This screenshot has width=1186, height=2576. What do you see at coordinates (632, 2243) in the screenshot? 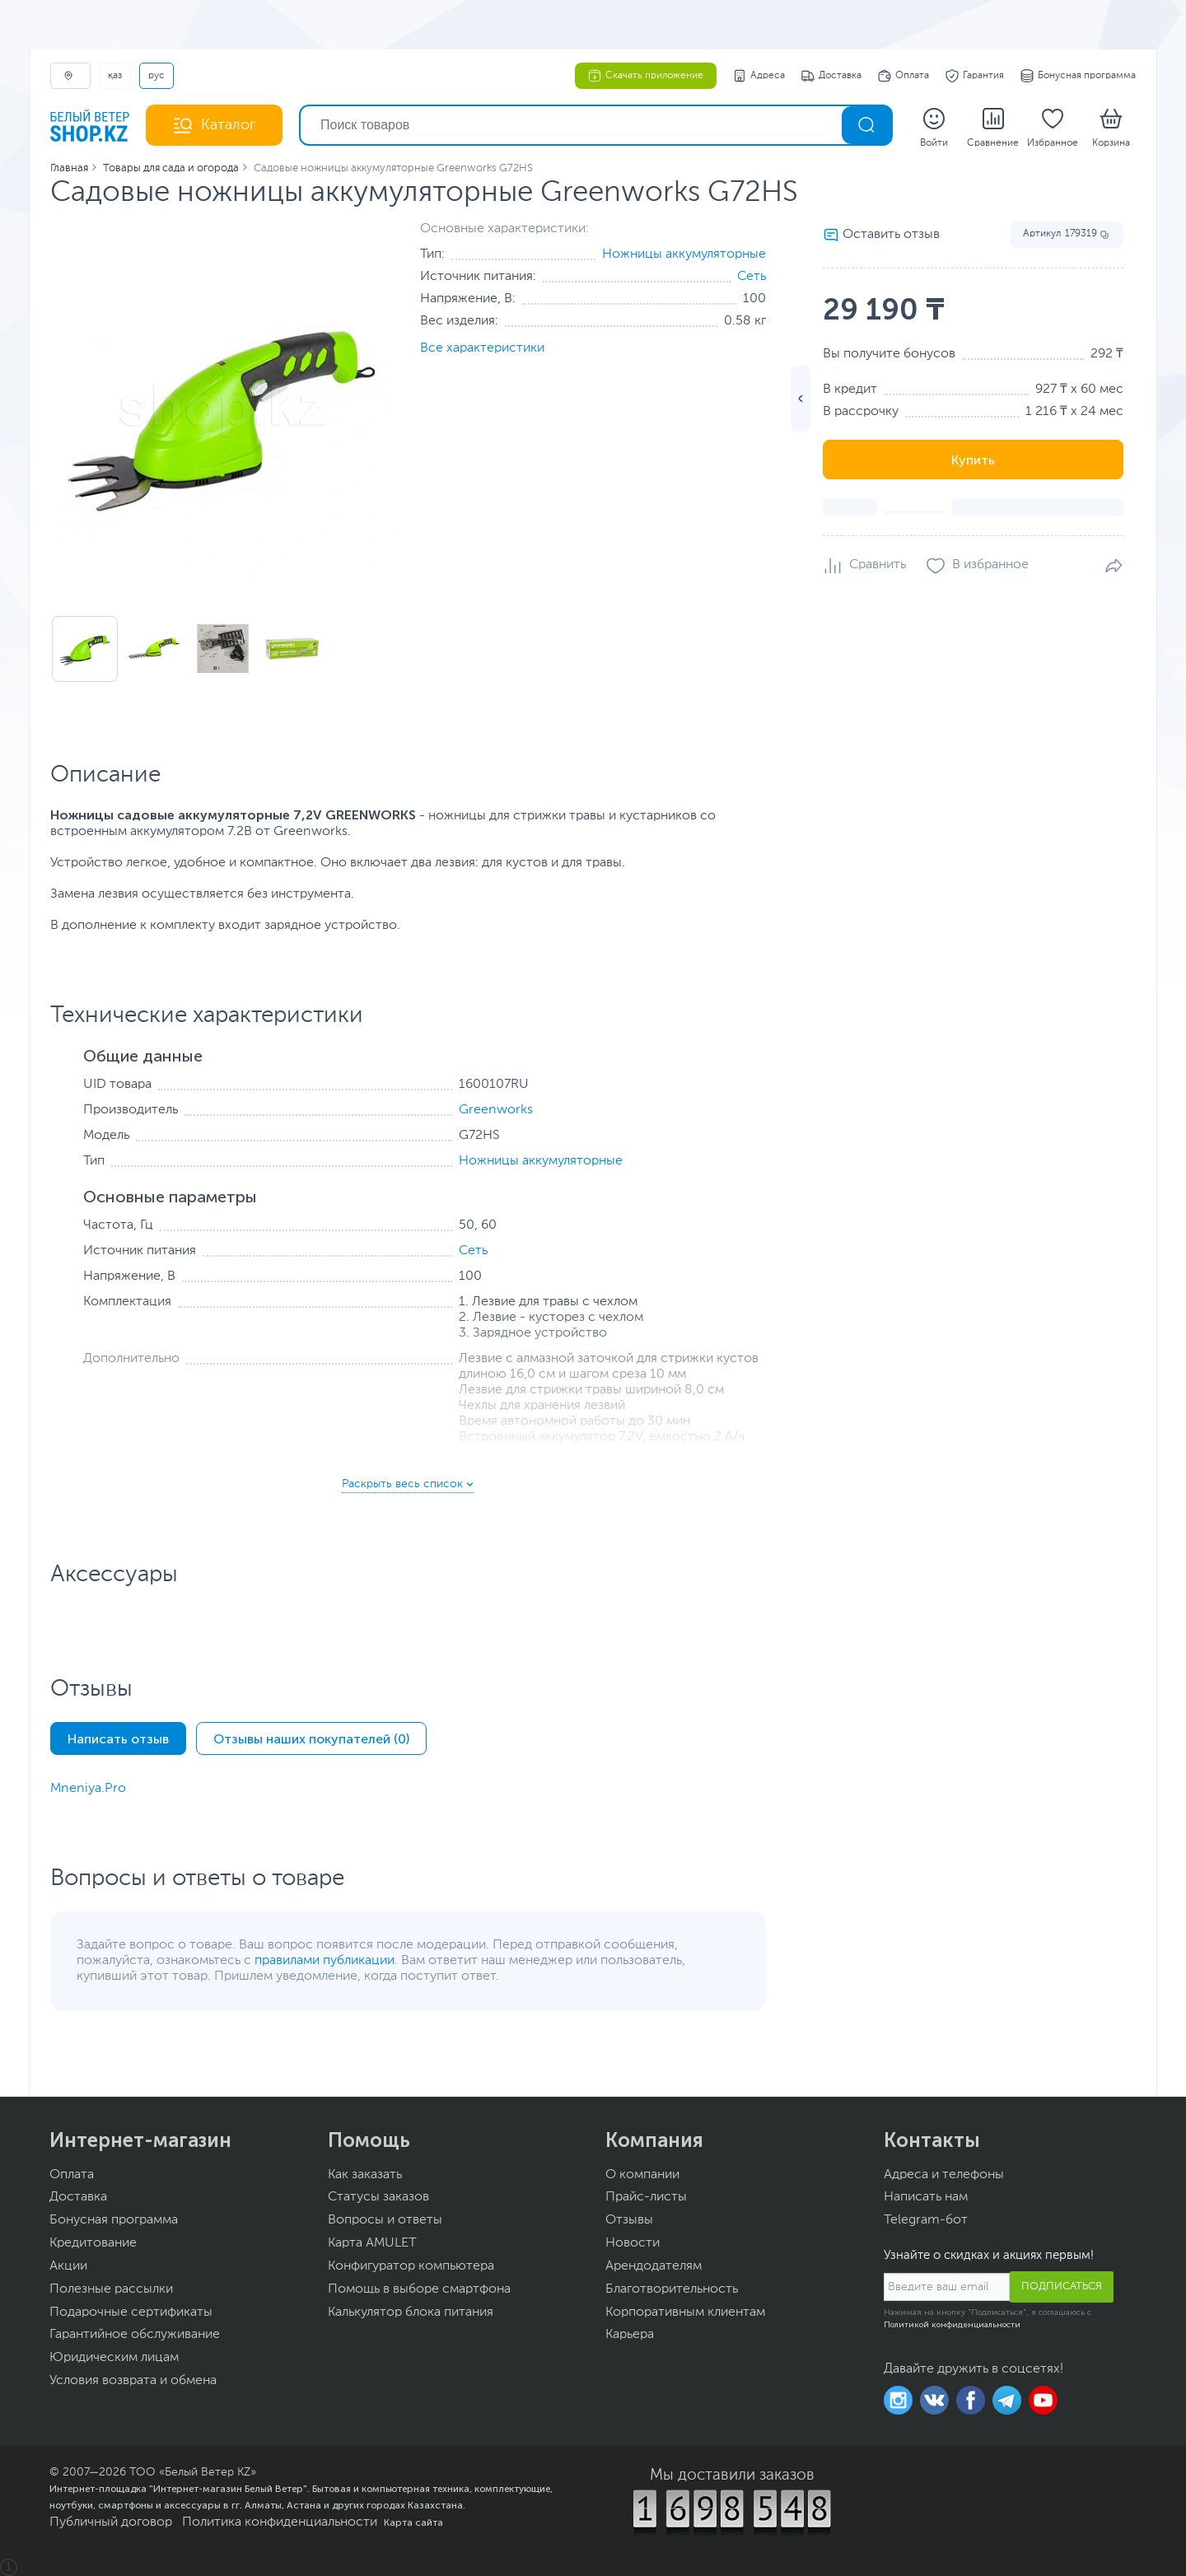
I see `Новости` at bounding box center [632, 2243].